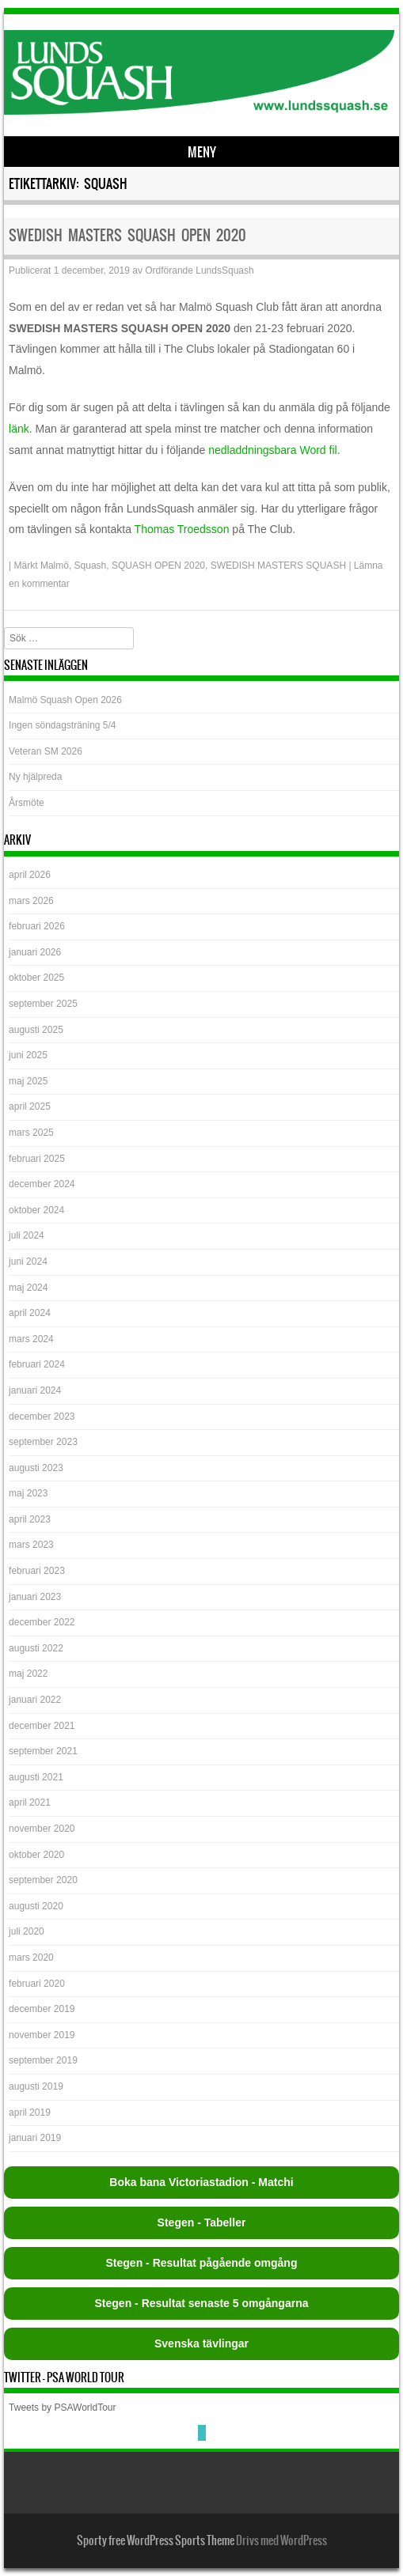 The width and height of the screenshot is (403, 2576). I want to click on SQUASH OPEN 2020, so click(158, 565).